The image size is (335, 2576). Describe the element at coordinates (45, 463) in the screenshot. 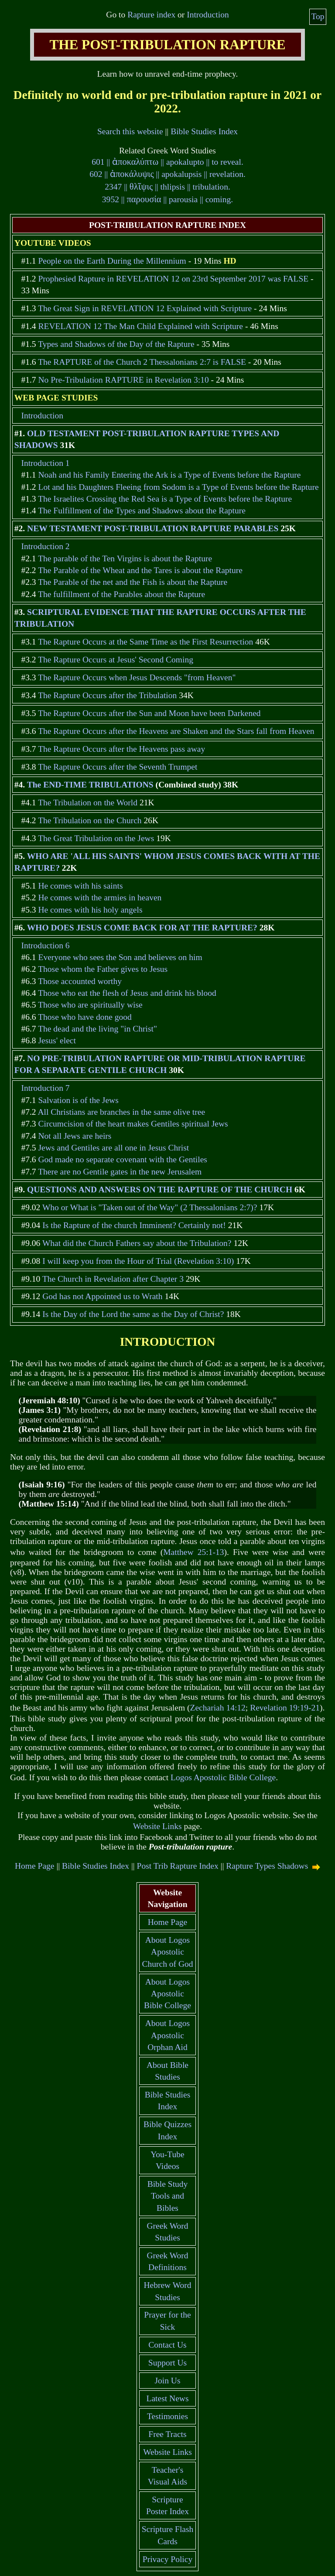

I see `Introduction 1` at that location.